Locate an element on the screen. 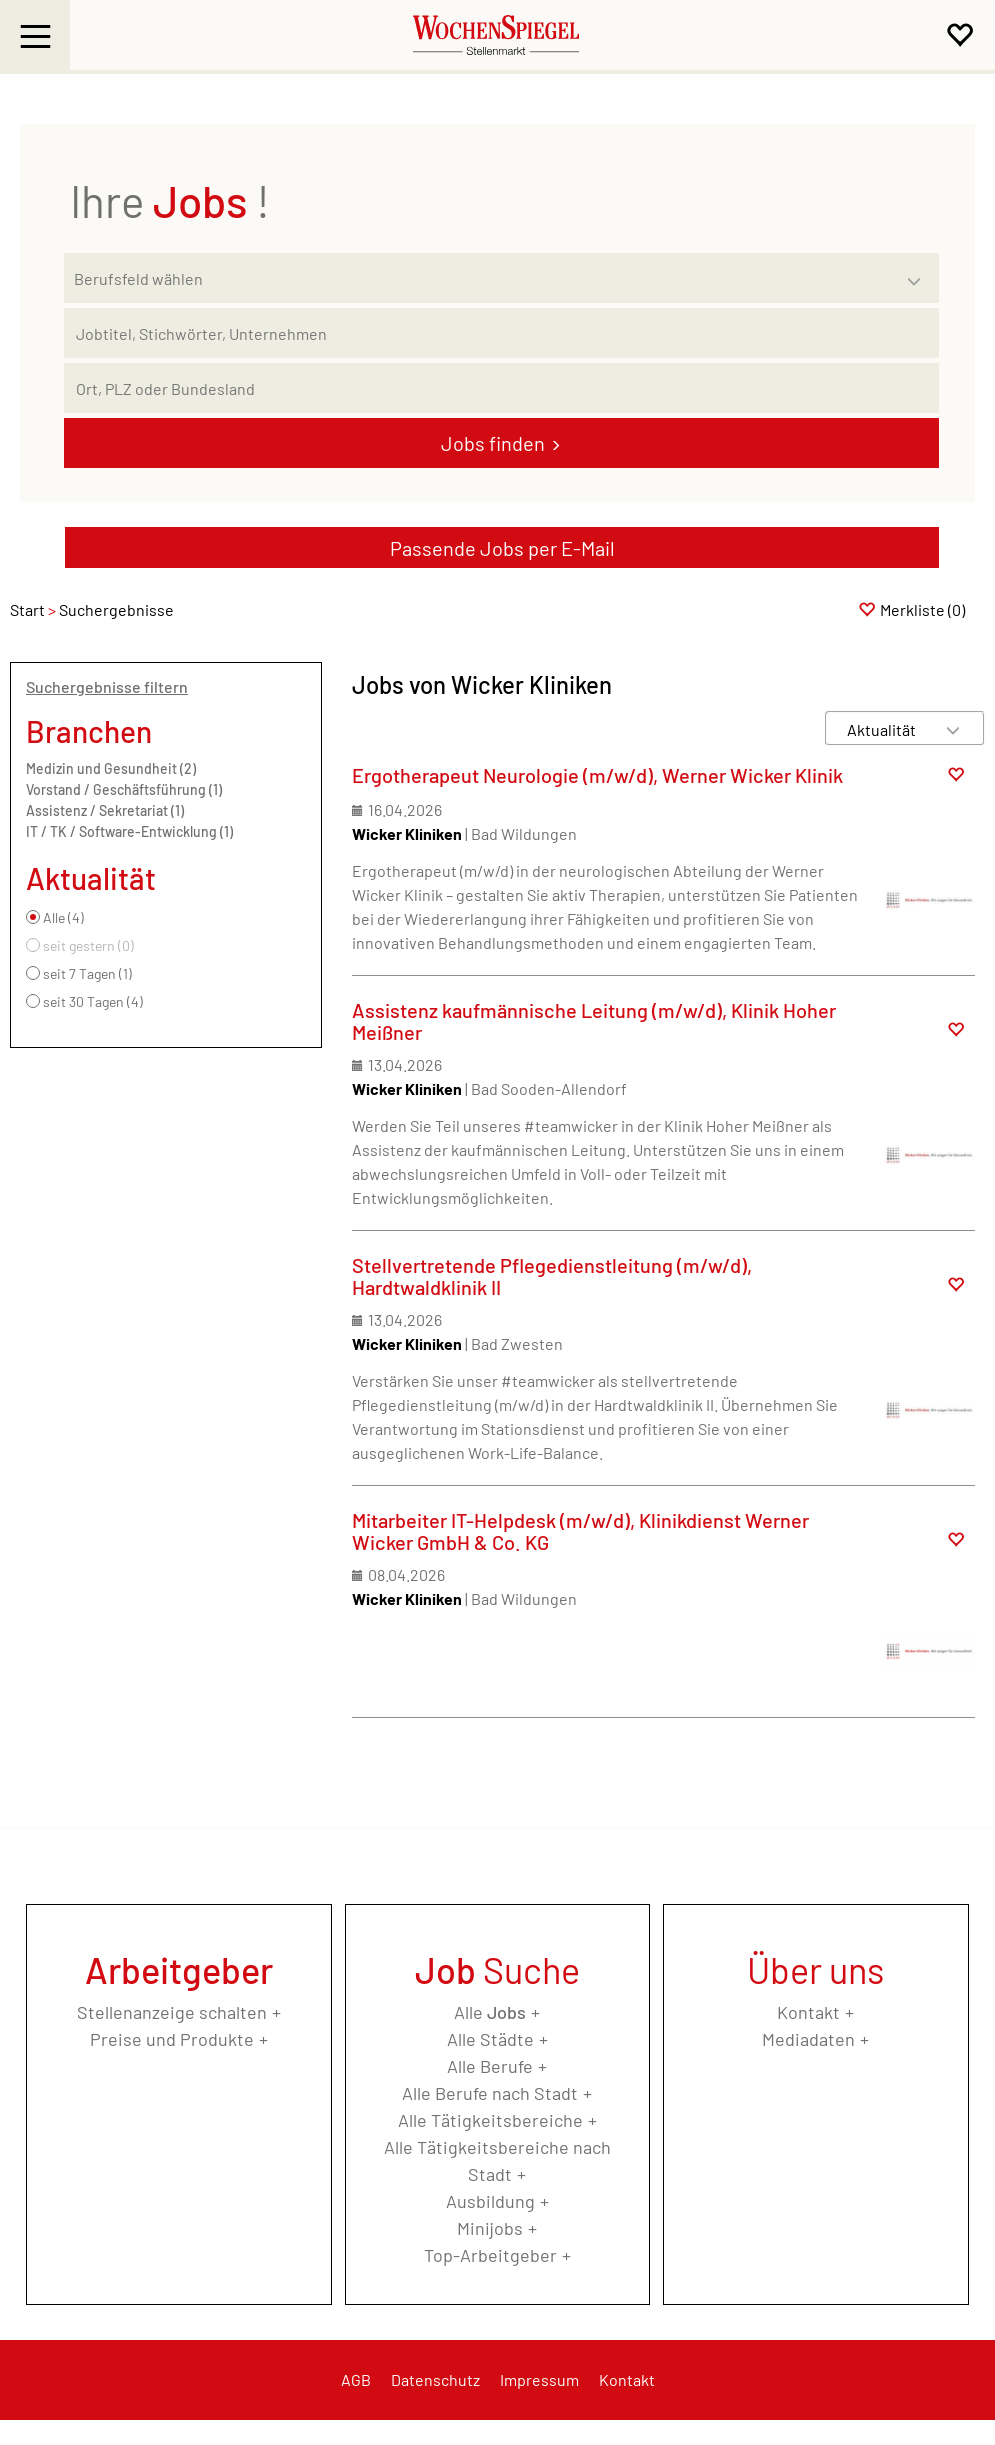 This screenshot has height=2445, width=995. Top-Arbeitgeber is located at coordinates (490, 2255).